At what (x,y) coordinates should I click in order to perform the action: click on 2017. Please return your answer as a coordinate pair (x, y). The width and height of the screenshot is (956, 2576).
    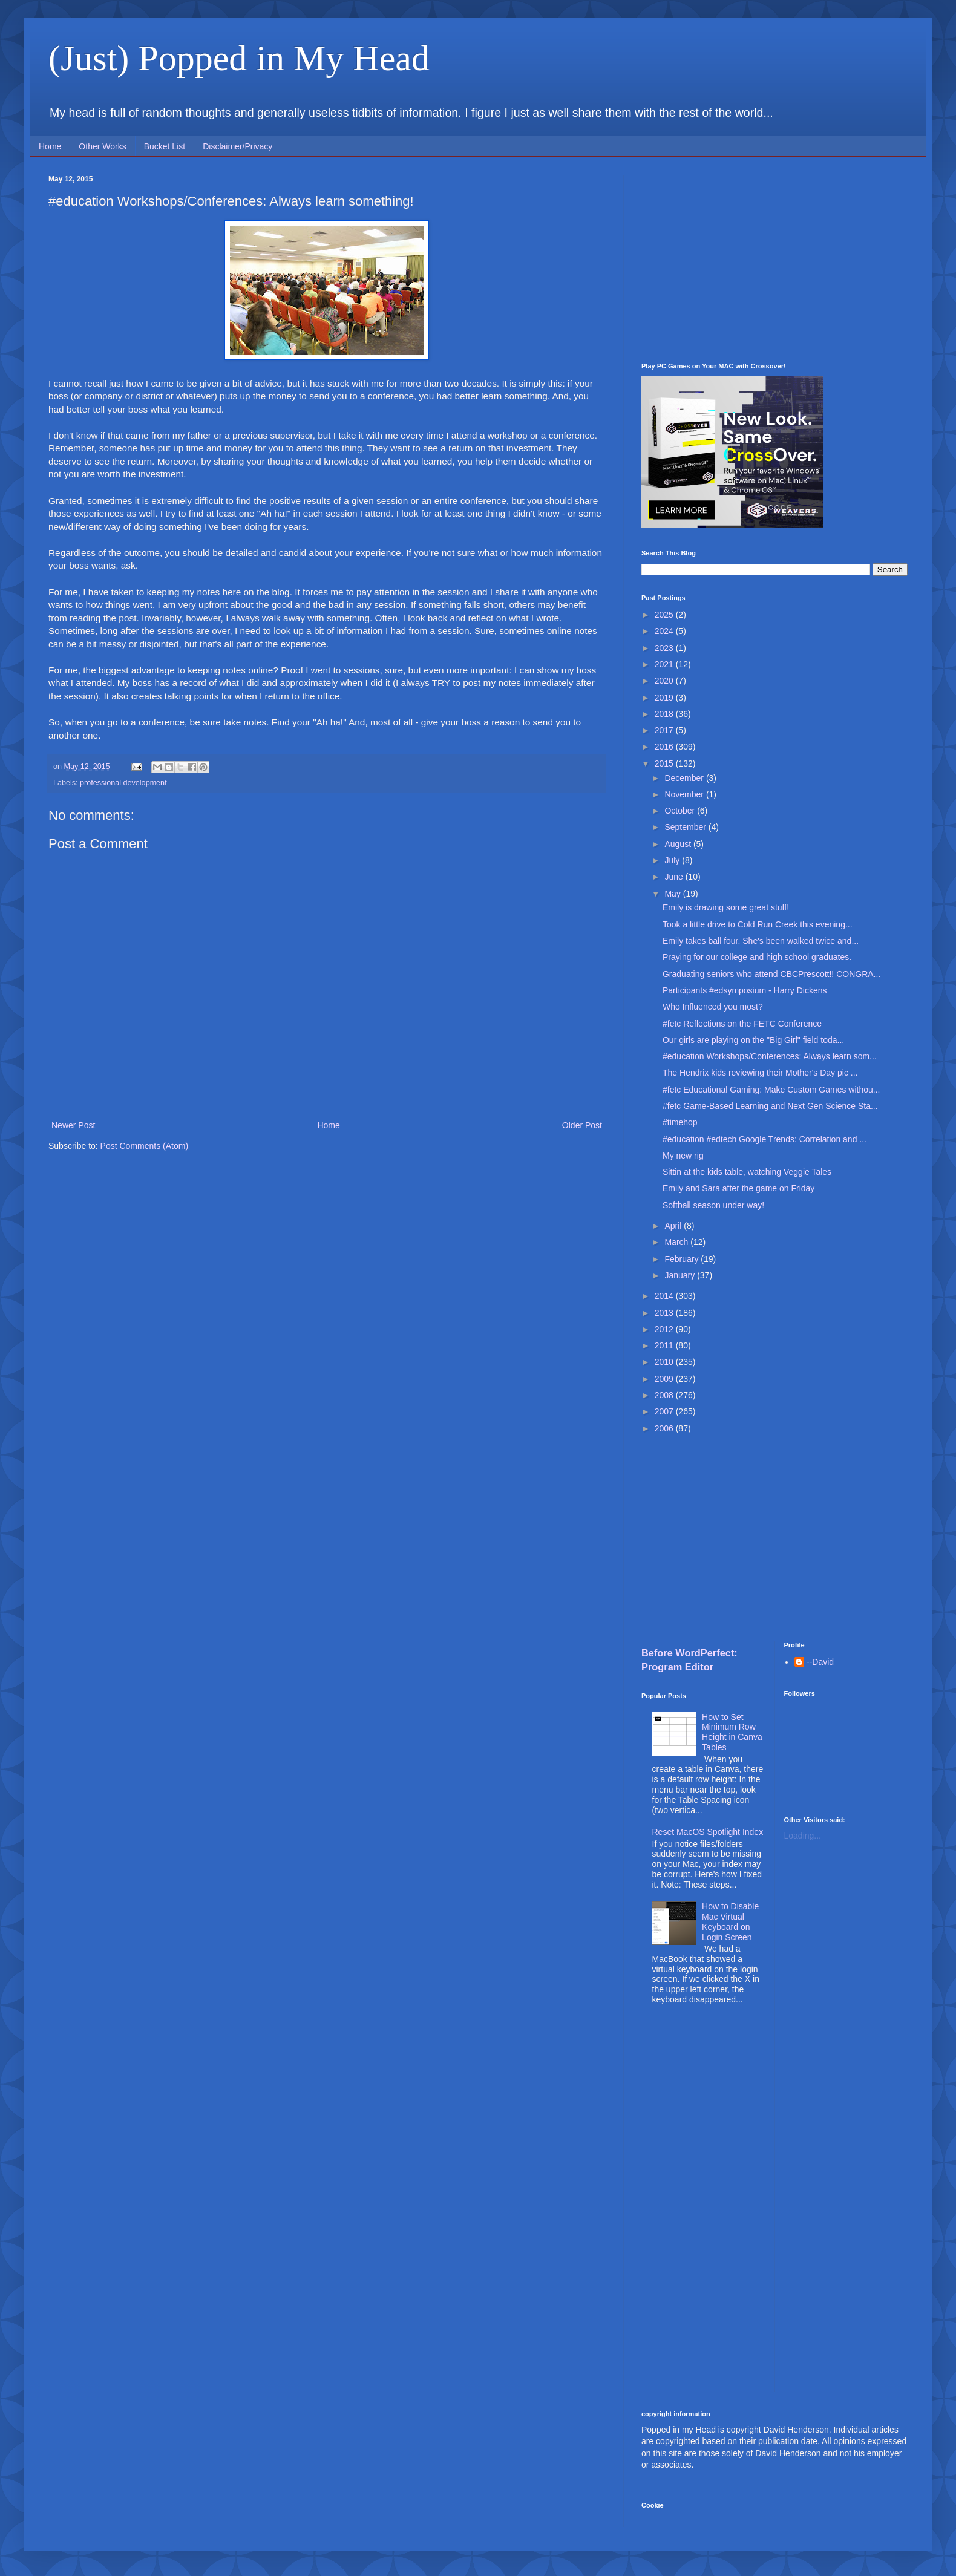
    Looking at the image, I should click on (665, 730).